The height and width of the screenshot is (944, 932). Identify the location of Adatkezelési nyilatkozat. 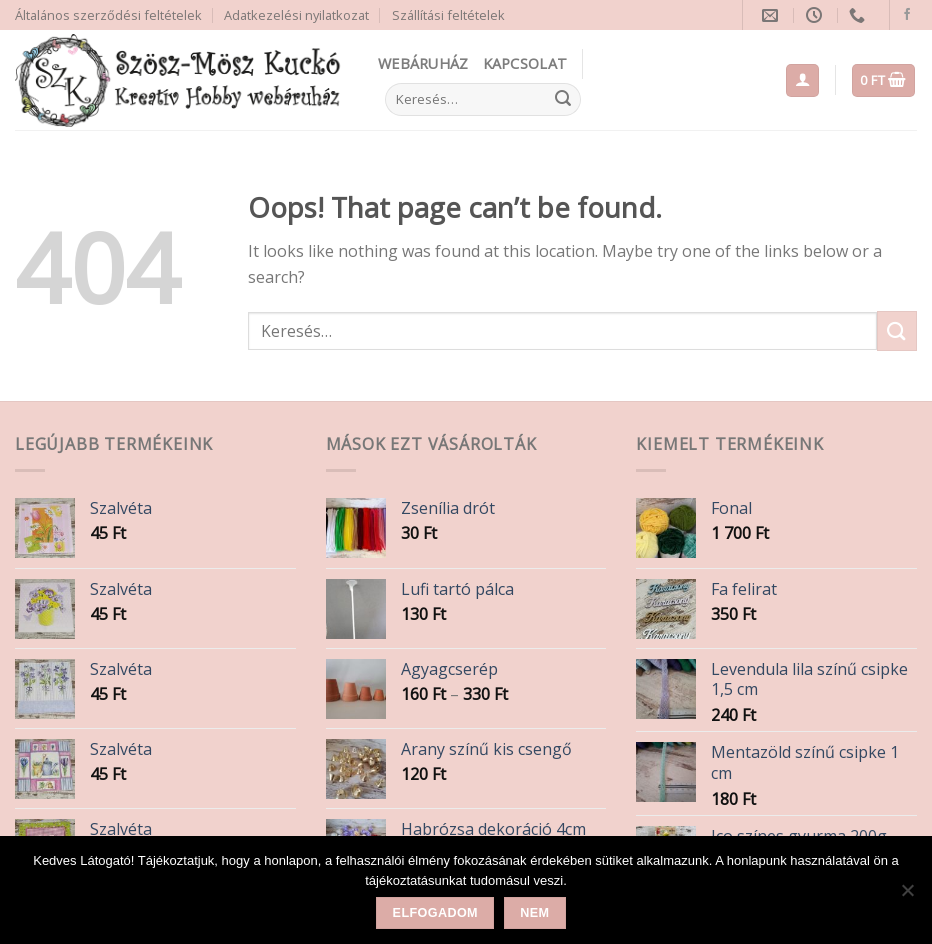
(296, 15).